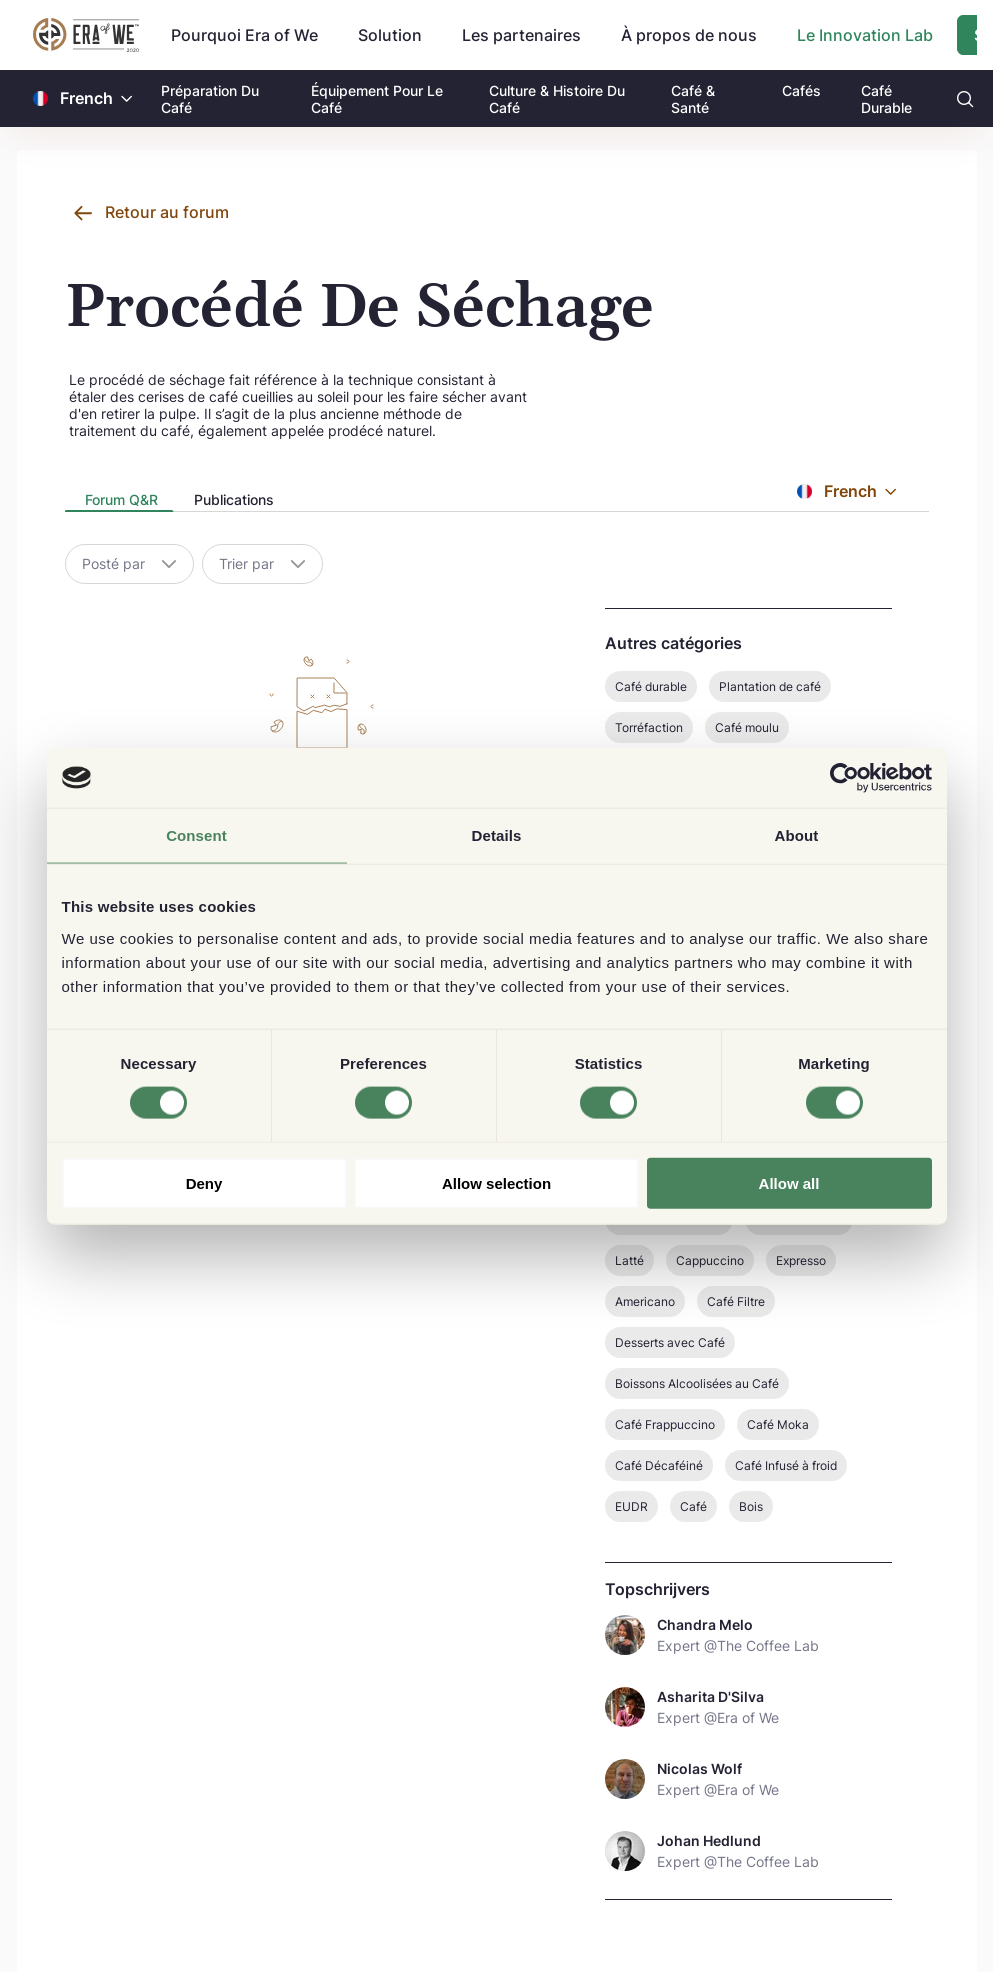 This screenshot has height=1972, width=993. I want to click on Consent [tab], so click(196, 835).